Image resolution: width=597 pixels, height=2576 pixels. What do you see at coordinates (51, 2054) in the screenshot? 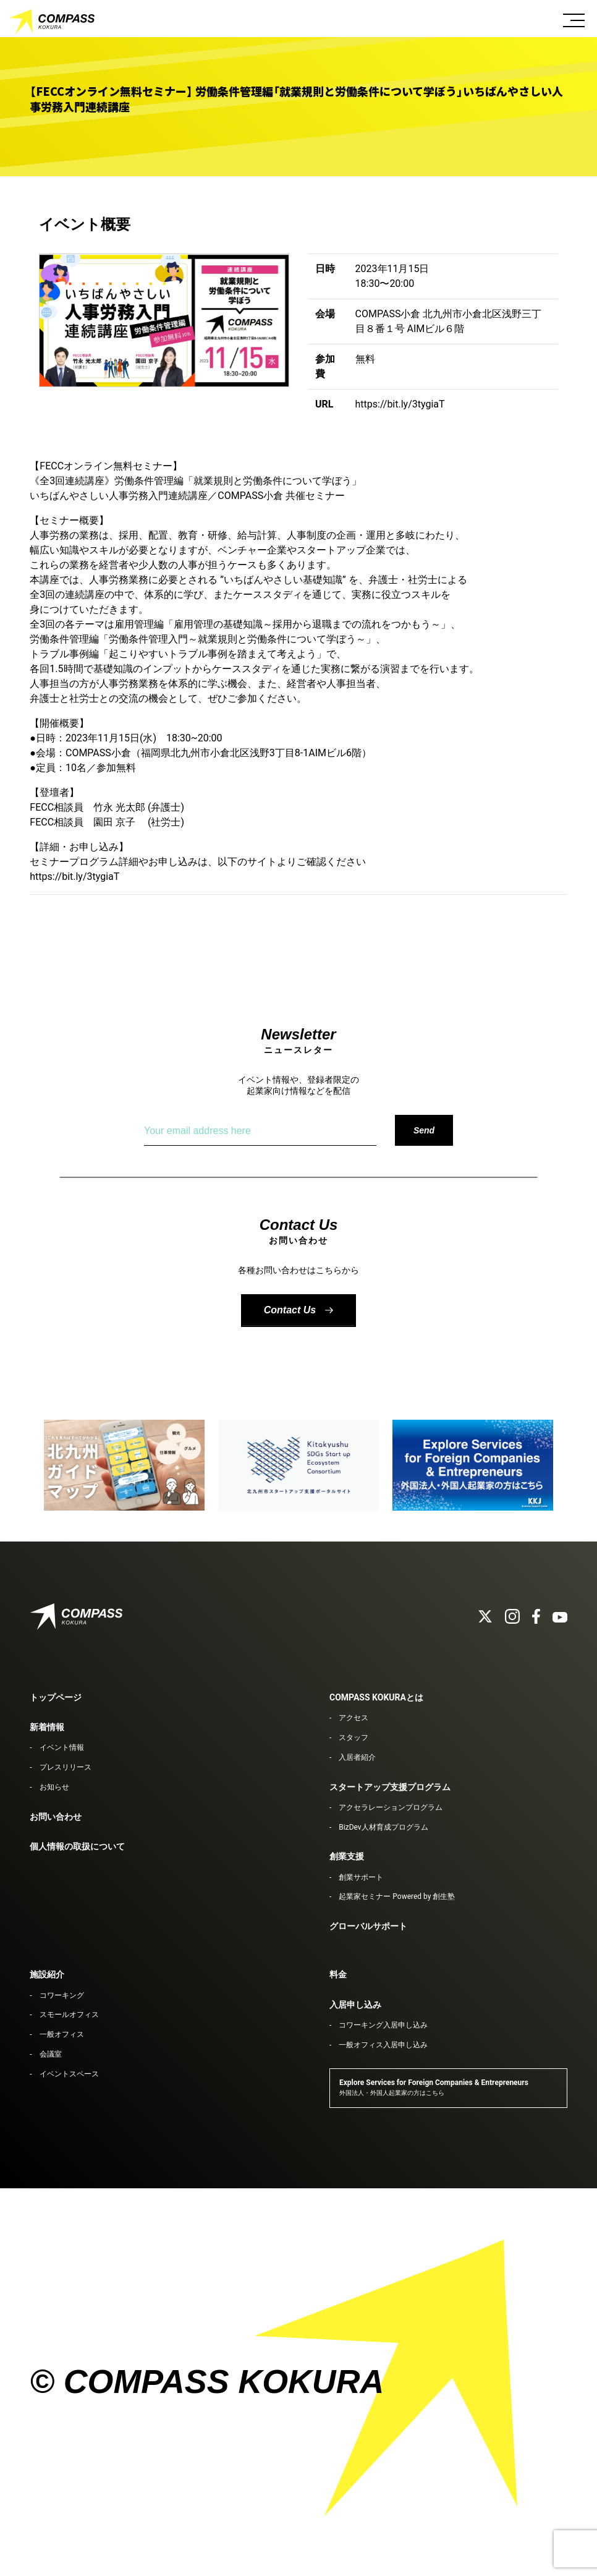
I see `会議室` at bounding box center [51, 2054].